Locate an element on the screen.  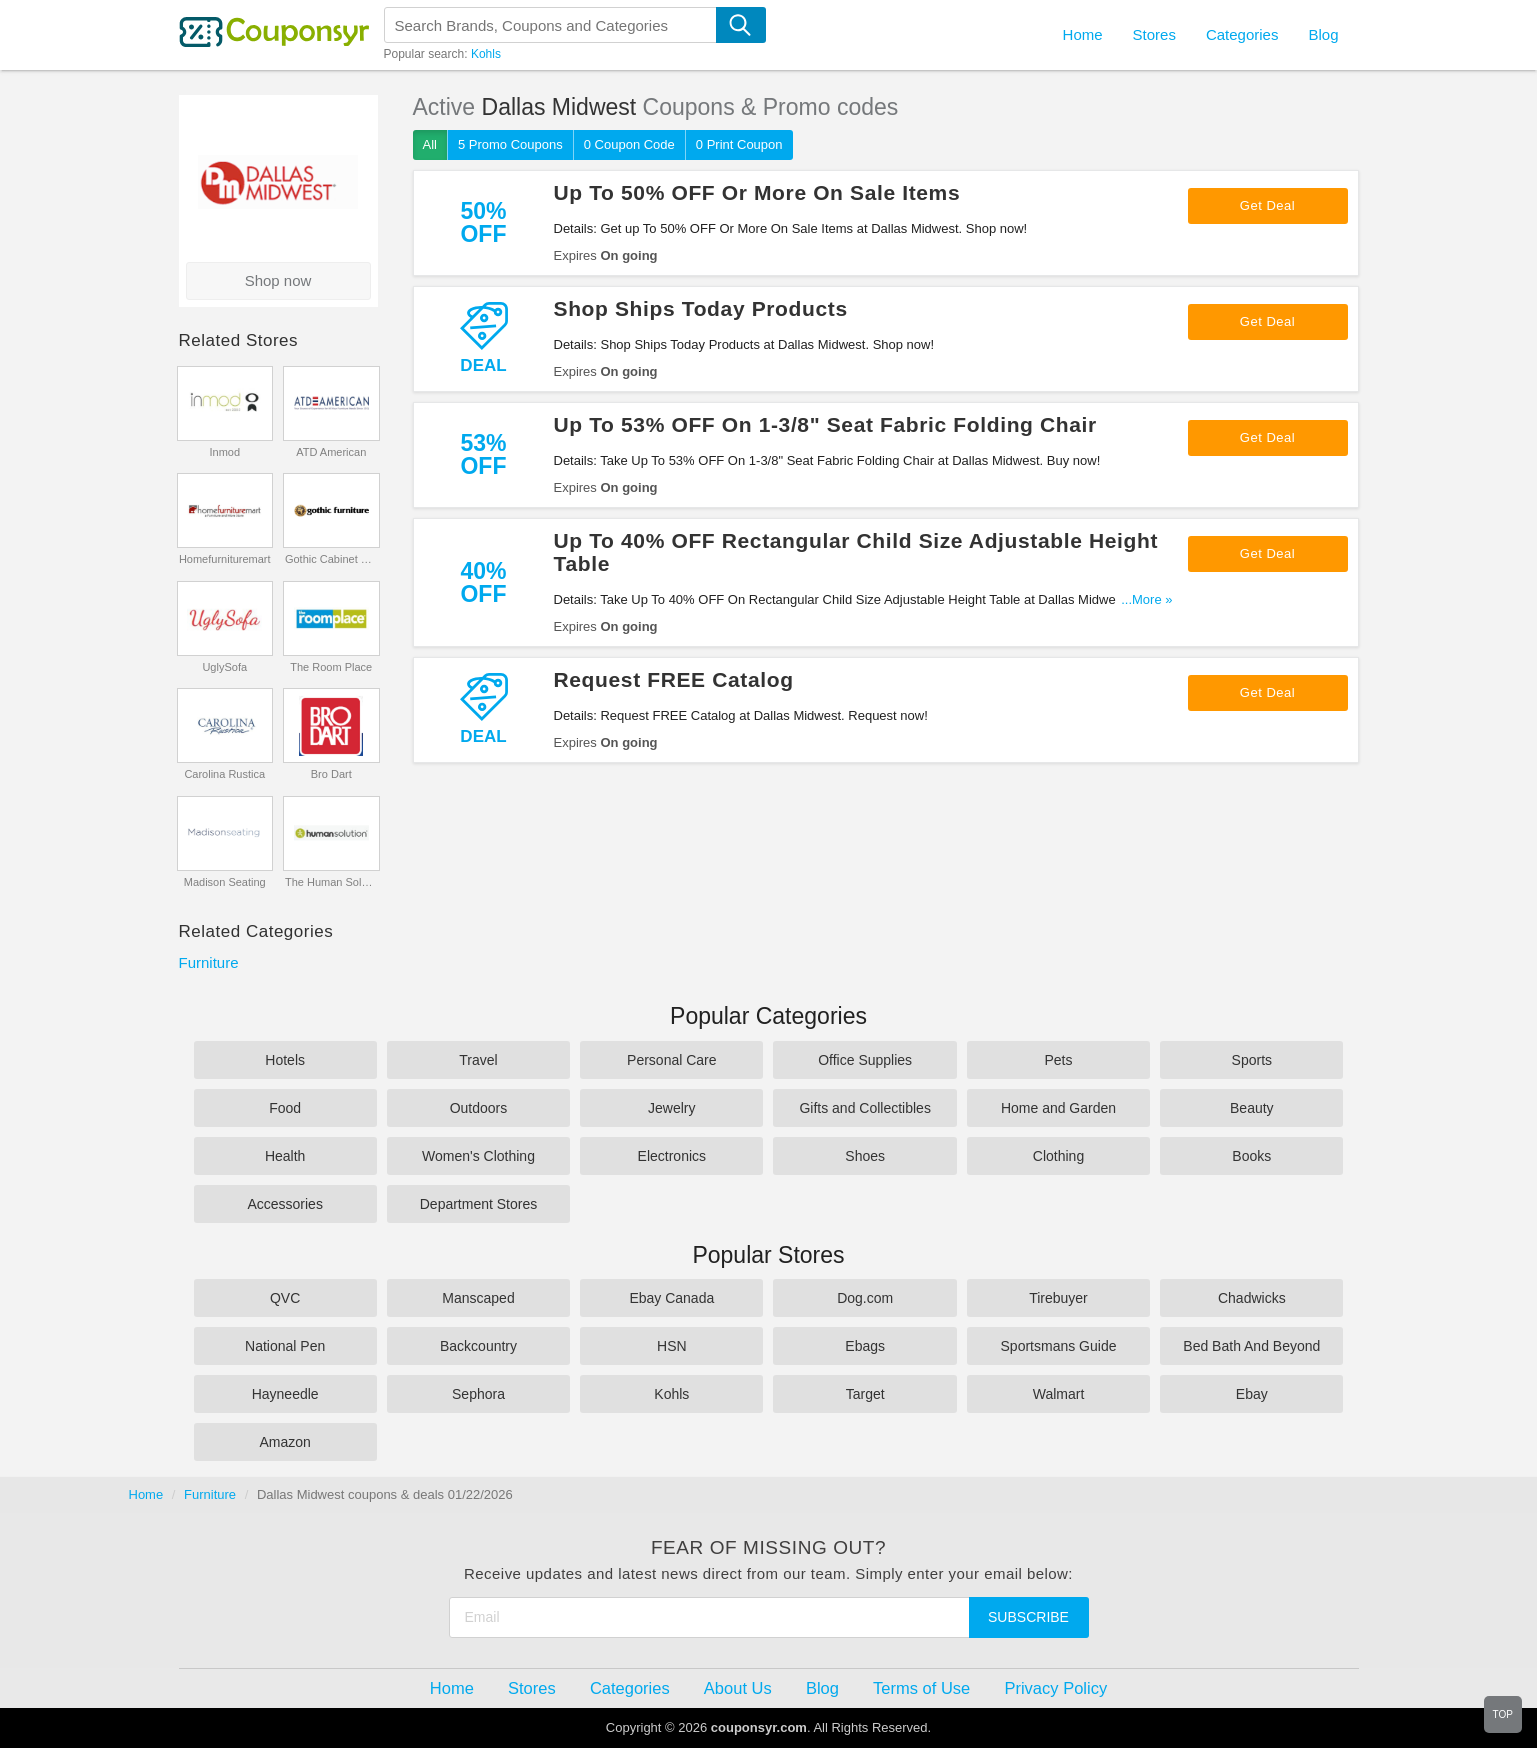
Sports is located at coordinates (1252, 1060).